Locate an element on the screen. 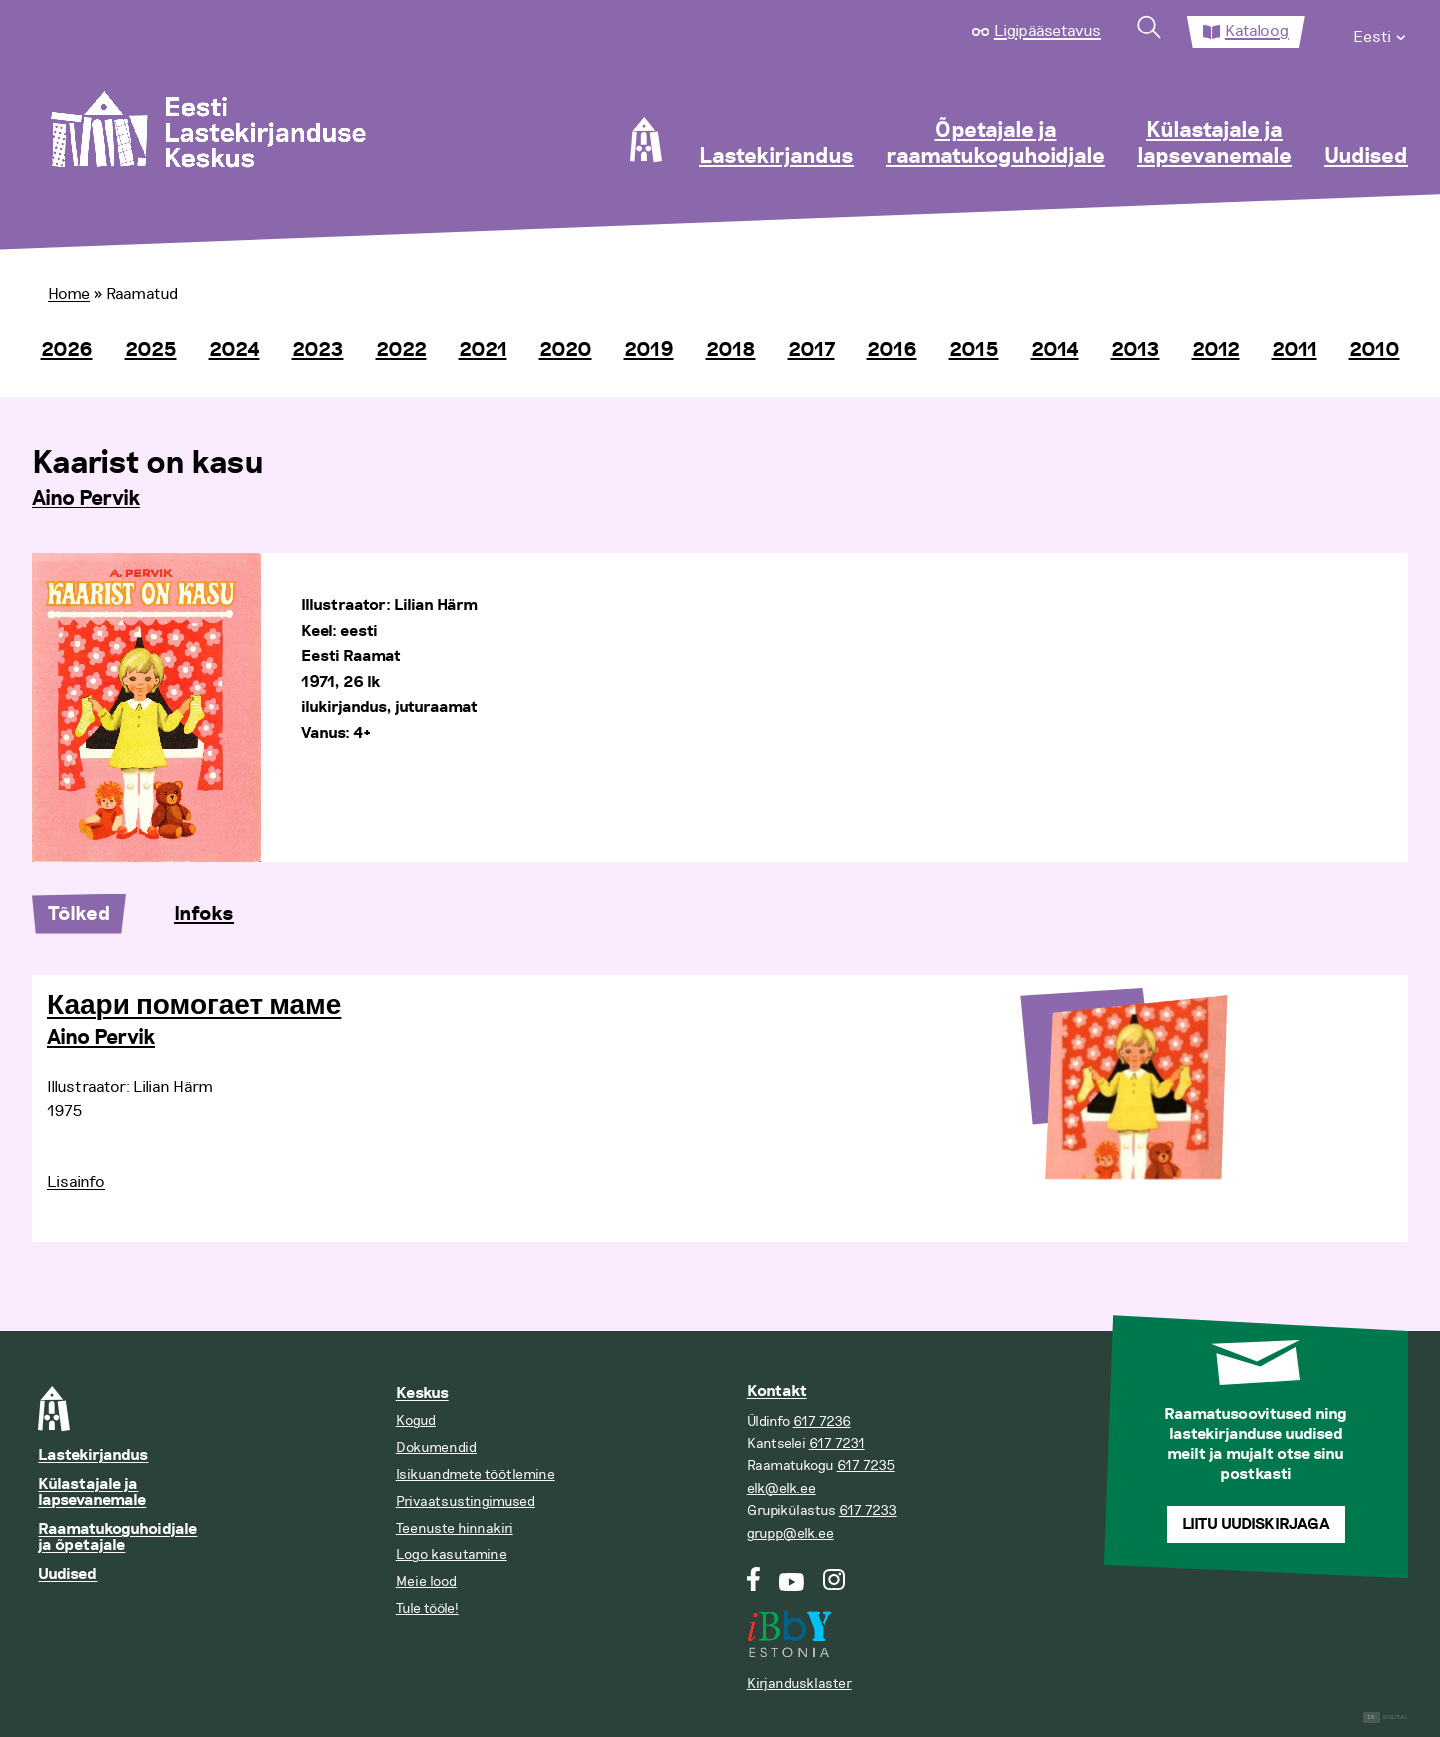 This screenshot has height=1737, width=1440. 2014 is located at coordinates (1055, 350).